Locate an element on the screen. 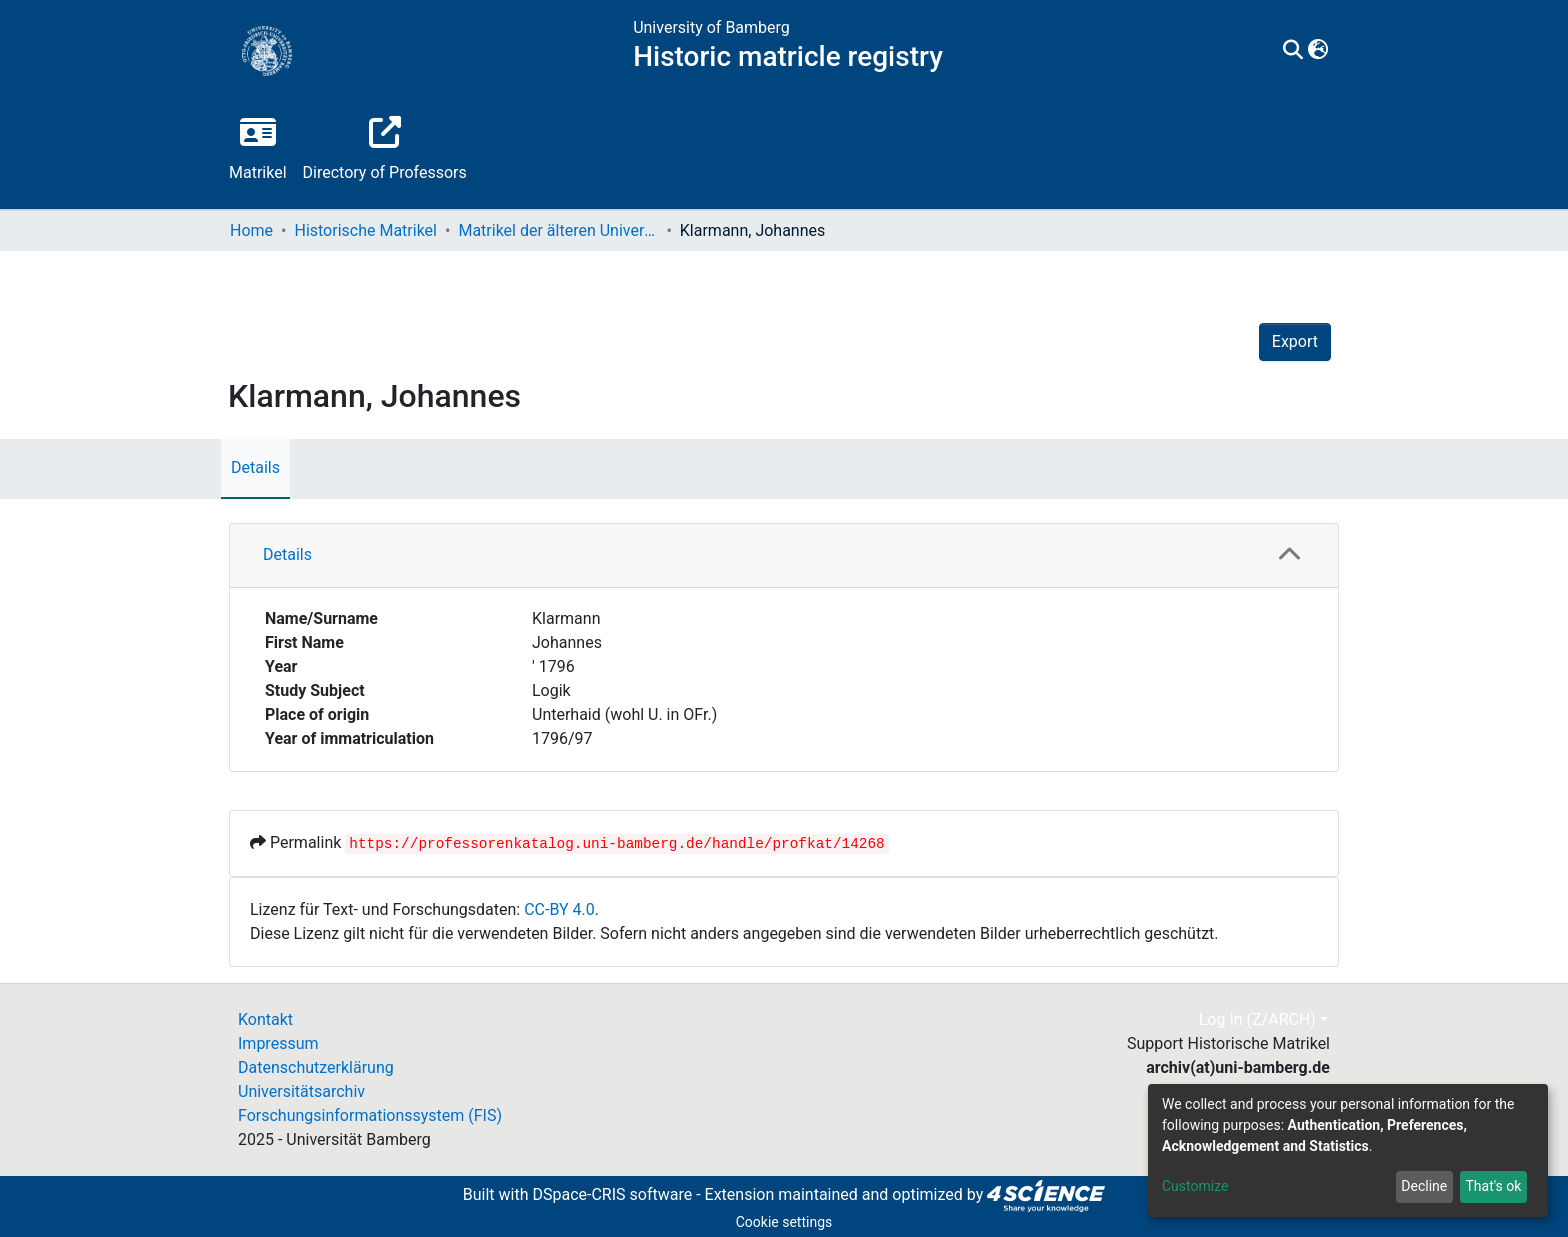 The image size is (1568, 1237). [button] is located at coordinates (1318, 51).